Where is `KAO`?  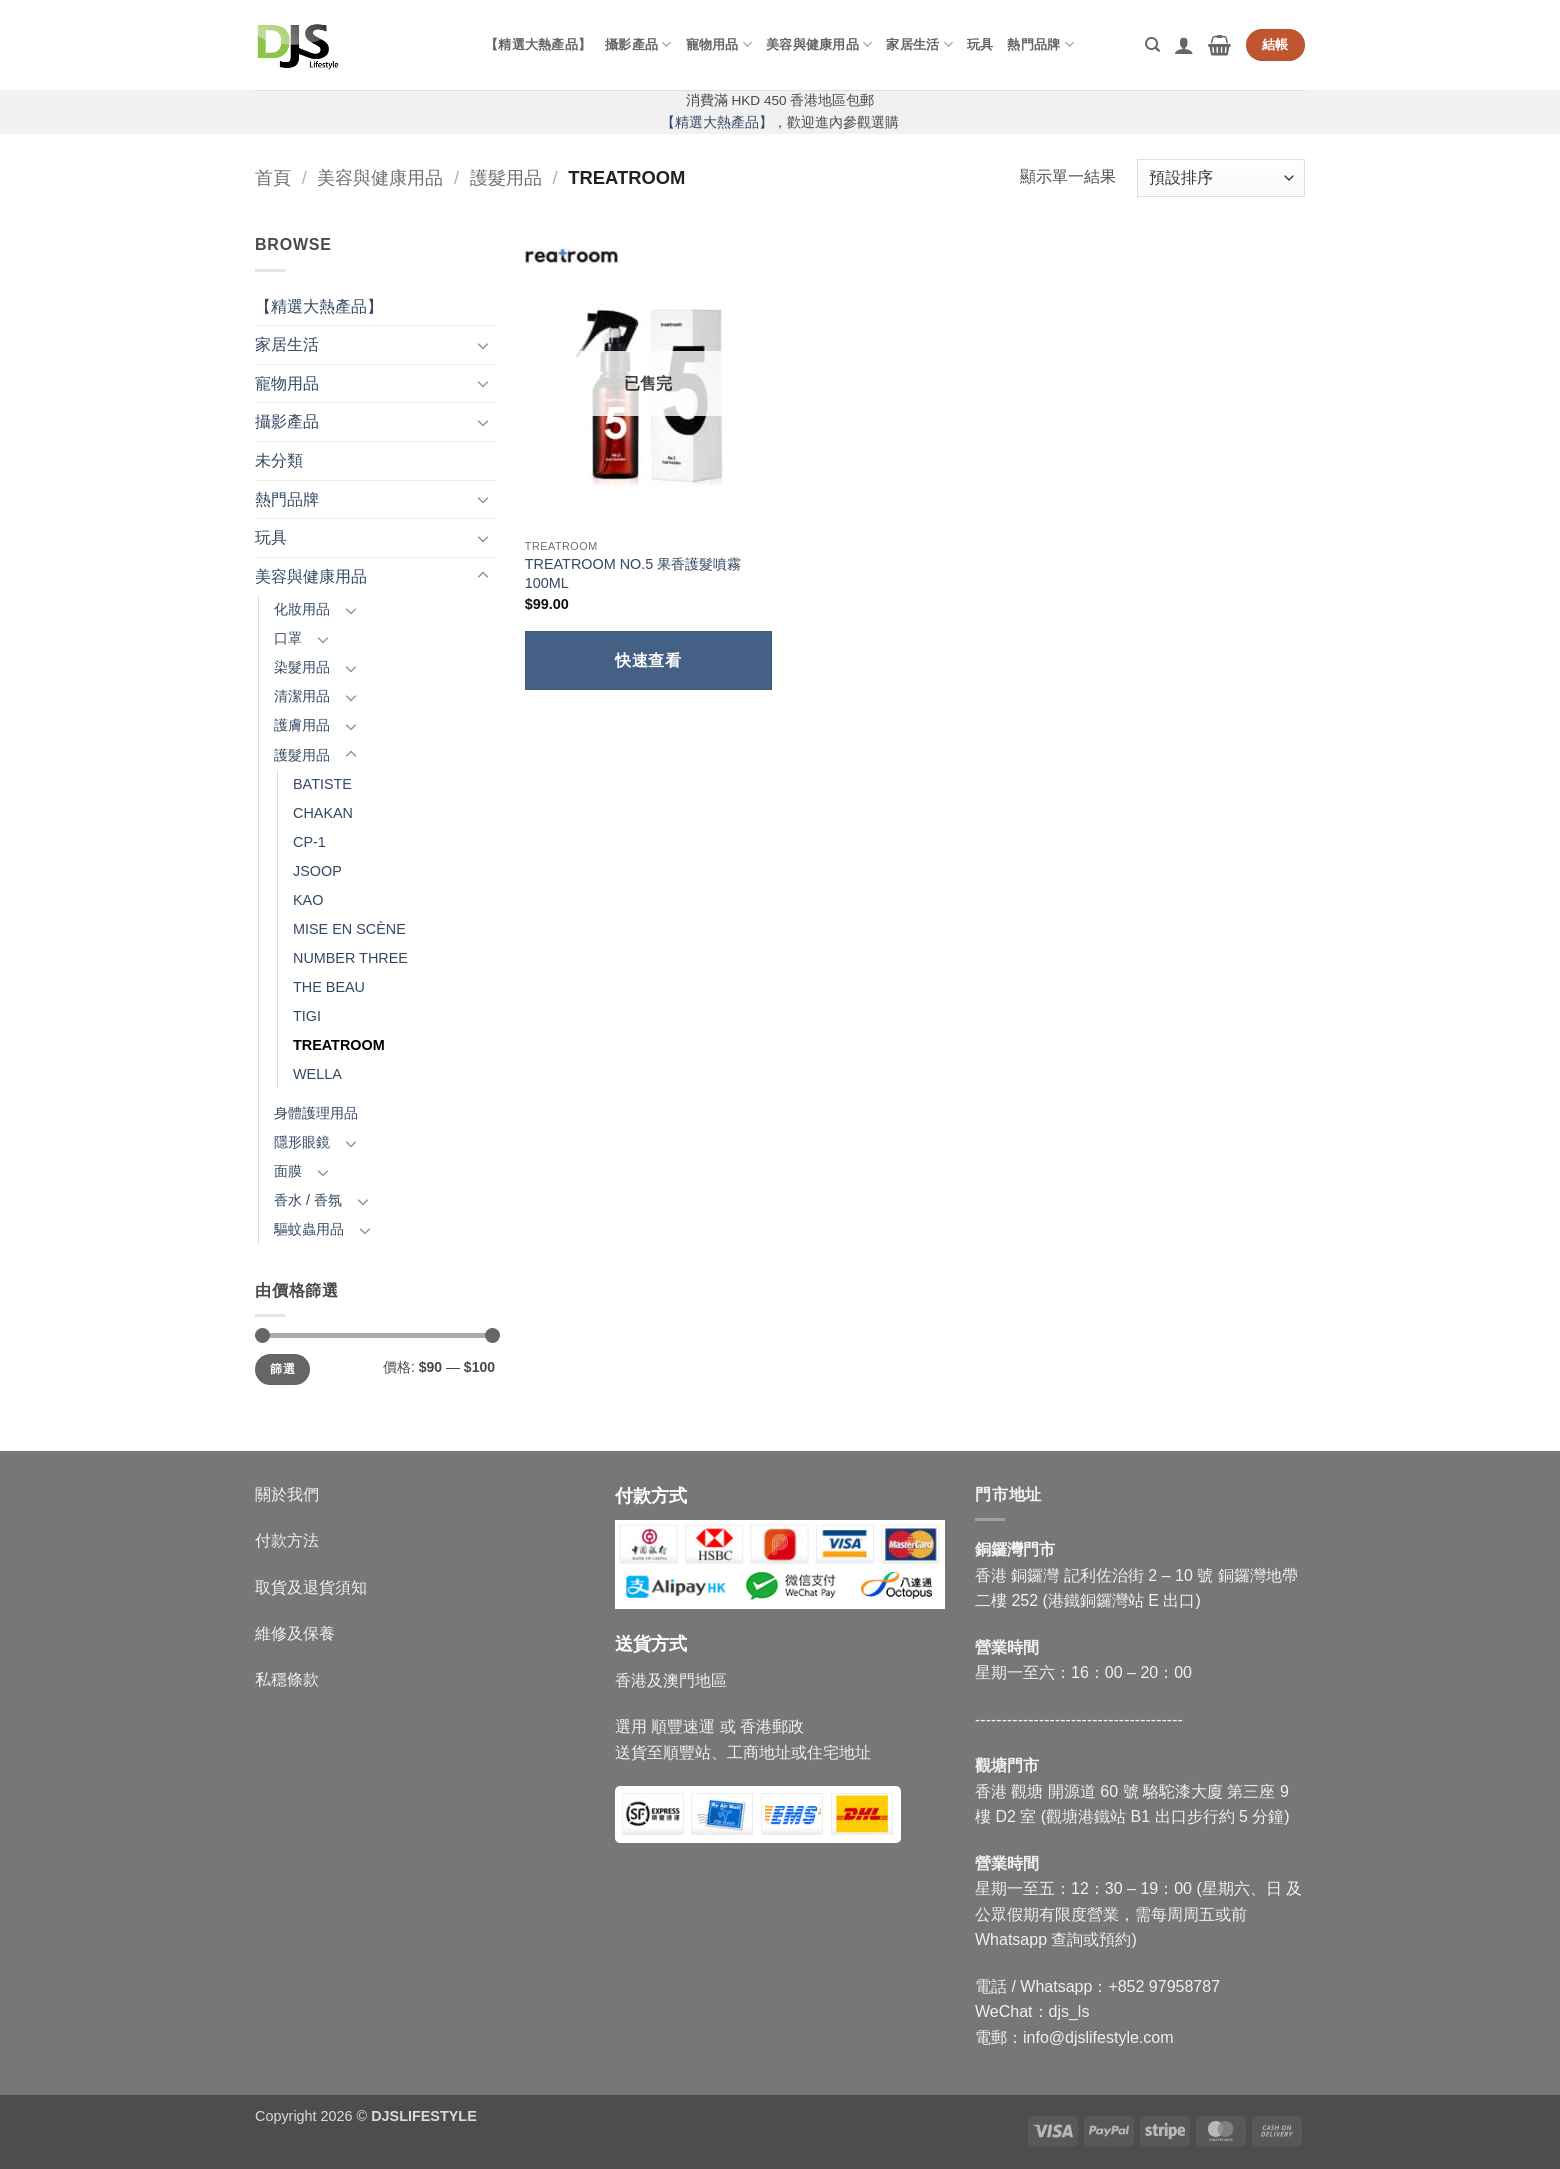
KAO is located at coordinates (308, 900).